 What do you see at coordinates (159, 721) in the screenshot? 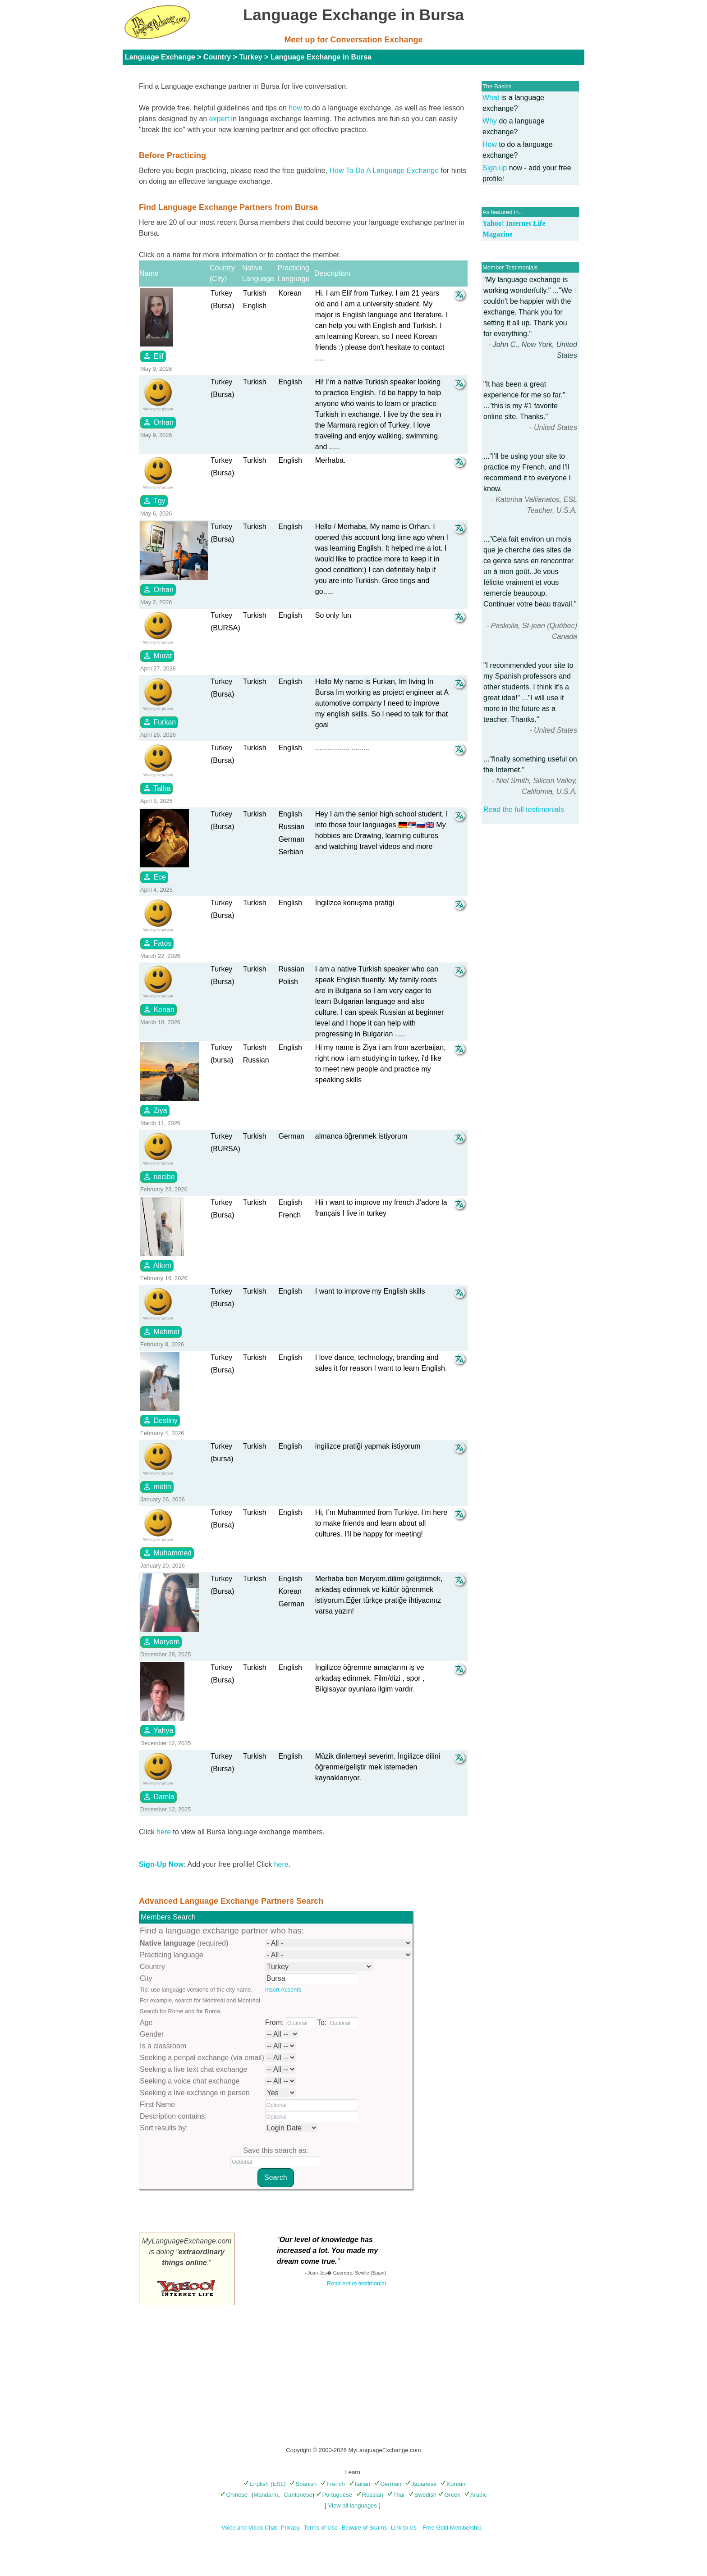
I see `Furkan` at bounding box center [159, 721].